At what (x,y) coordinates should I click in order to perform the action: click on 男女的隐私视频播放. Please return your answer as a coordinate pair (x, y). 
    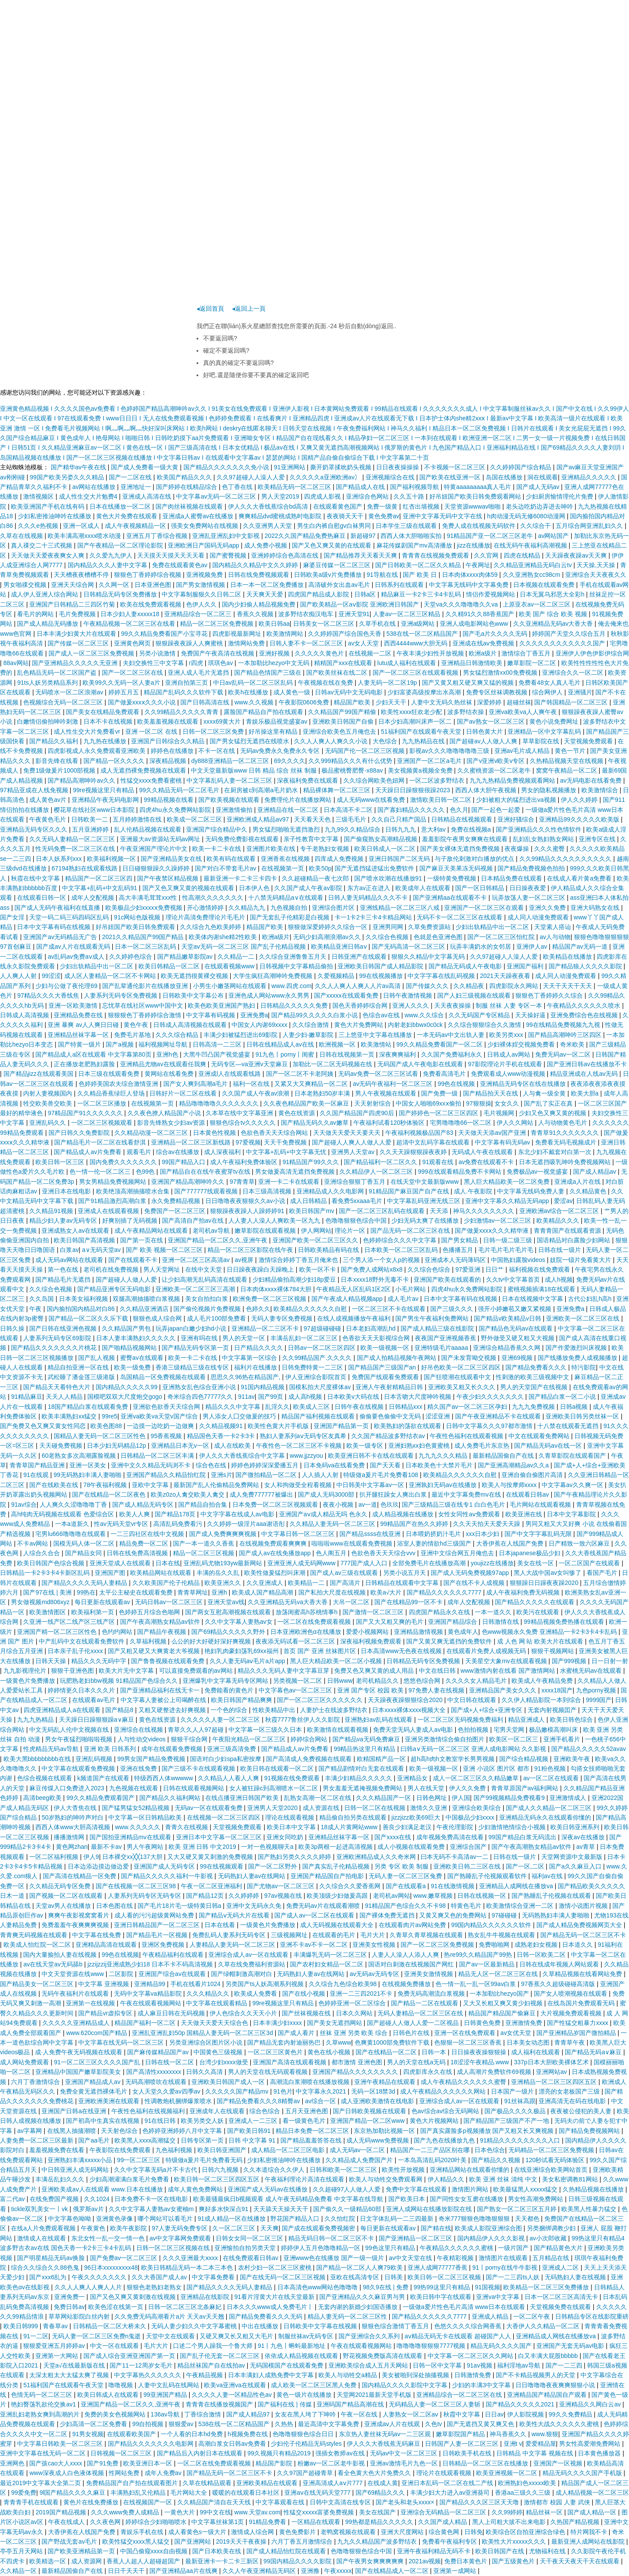
    Looking at the image, I should click on (549, 790).